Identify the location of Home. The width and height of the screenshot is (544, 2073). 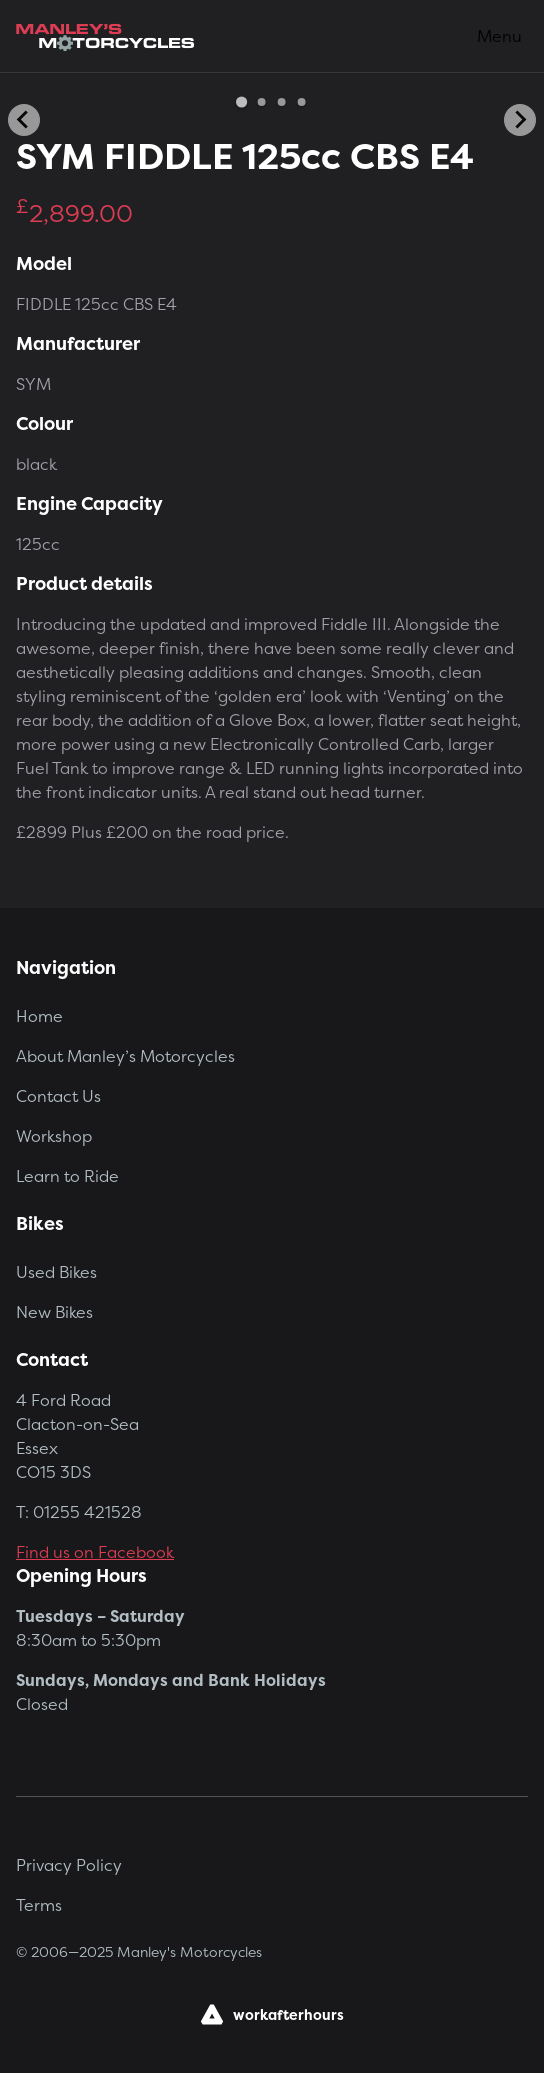
(39, 1016).